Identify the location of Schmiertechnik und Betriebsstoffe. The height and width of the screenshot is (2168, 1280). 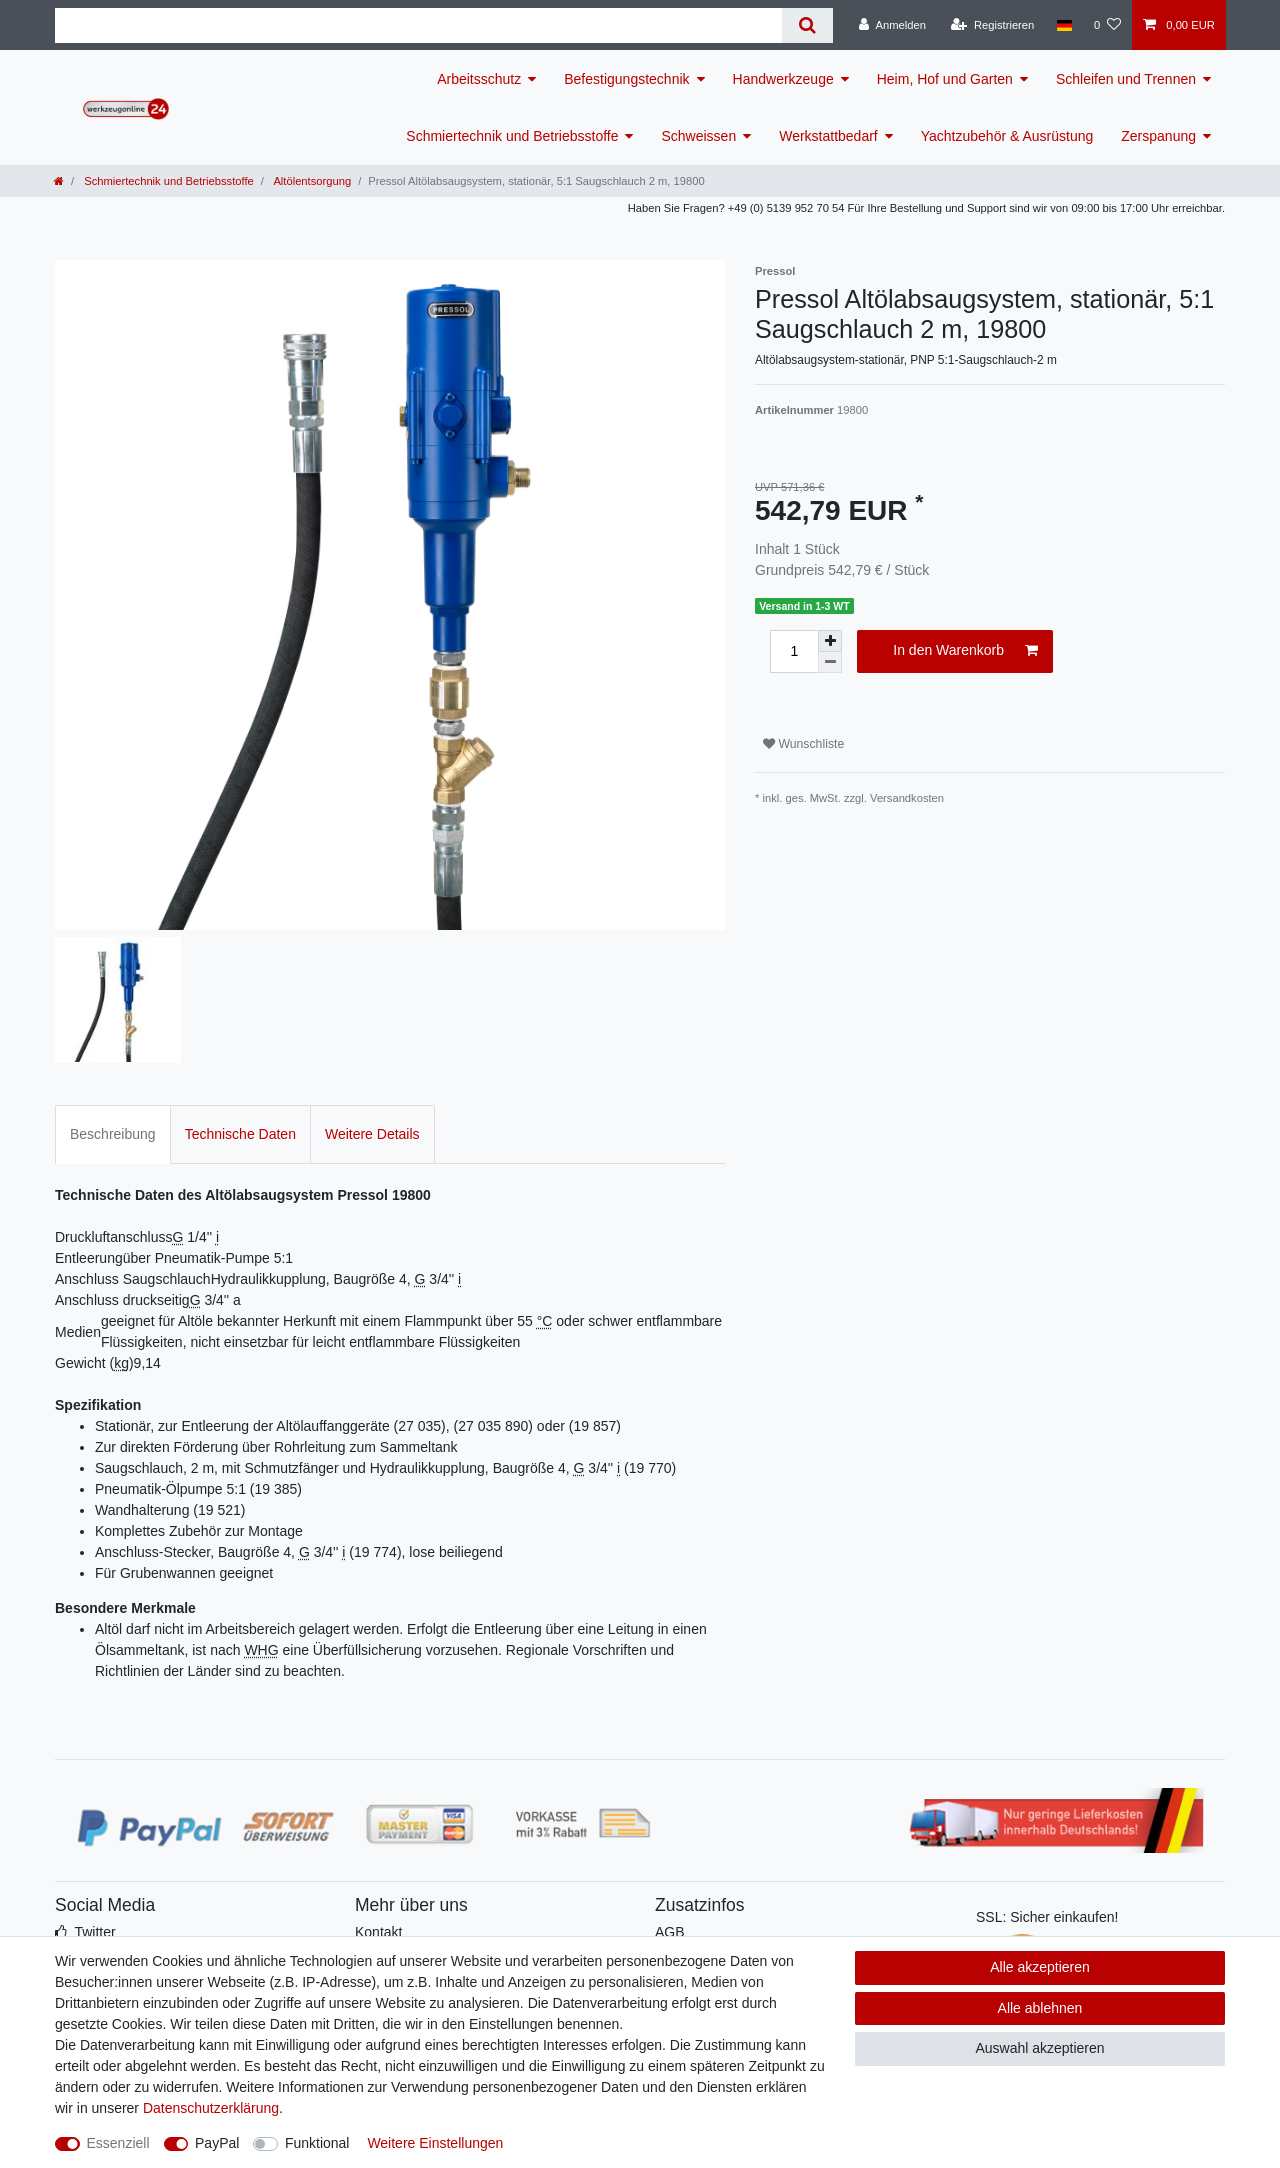
(512, 136).